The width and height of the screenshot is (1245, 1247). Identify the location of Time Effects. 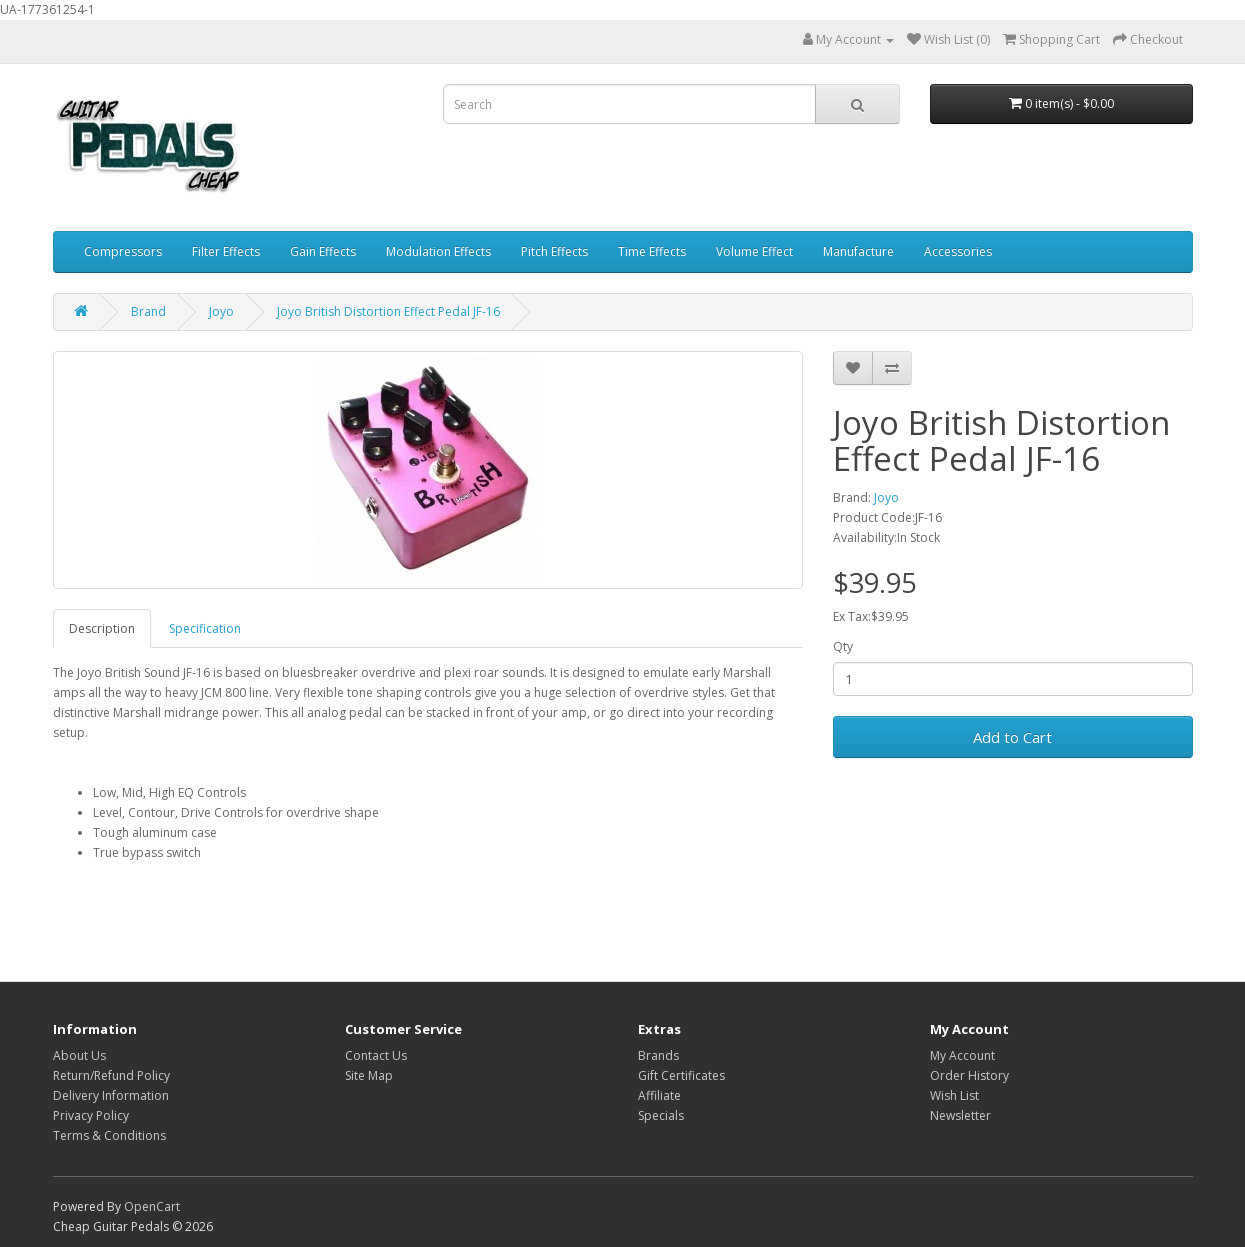
(652, 251).